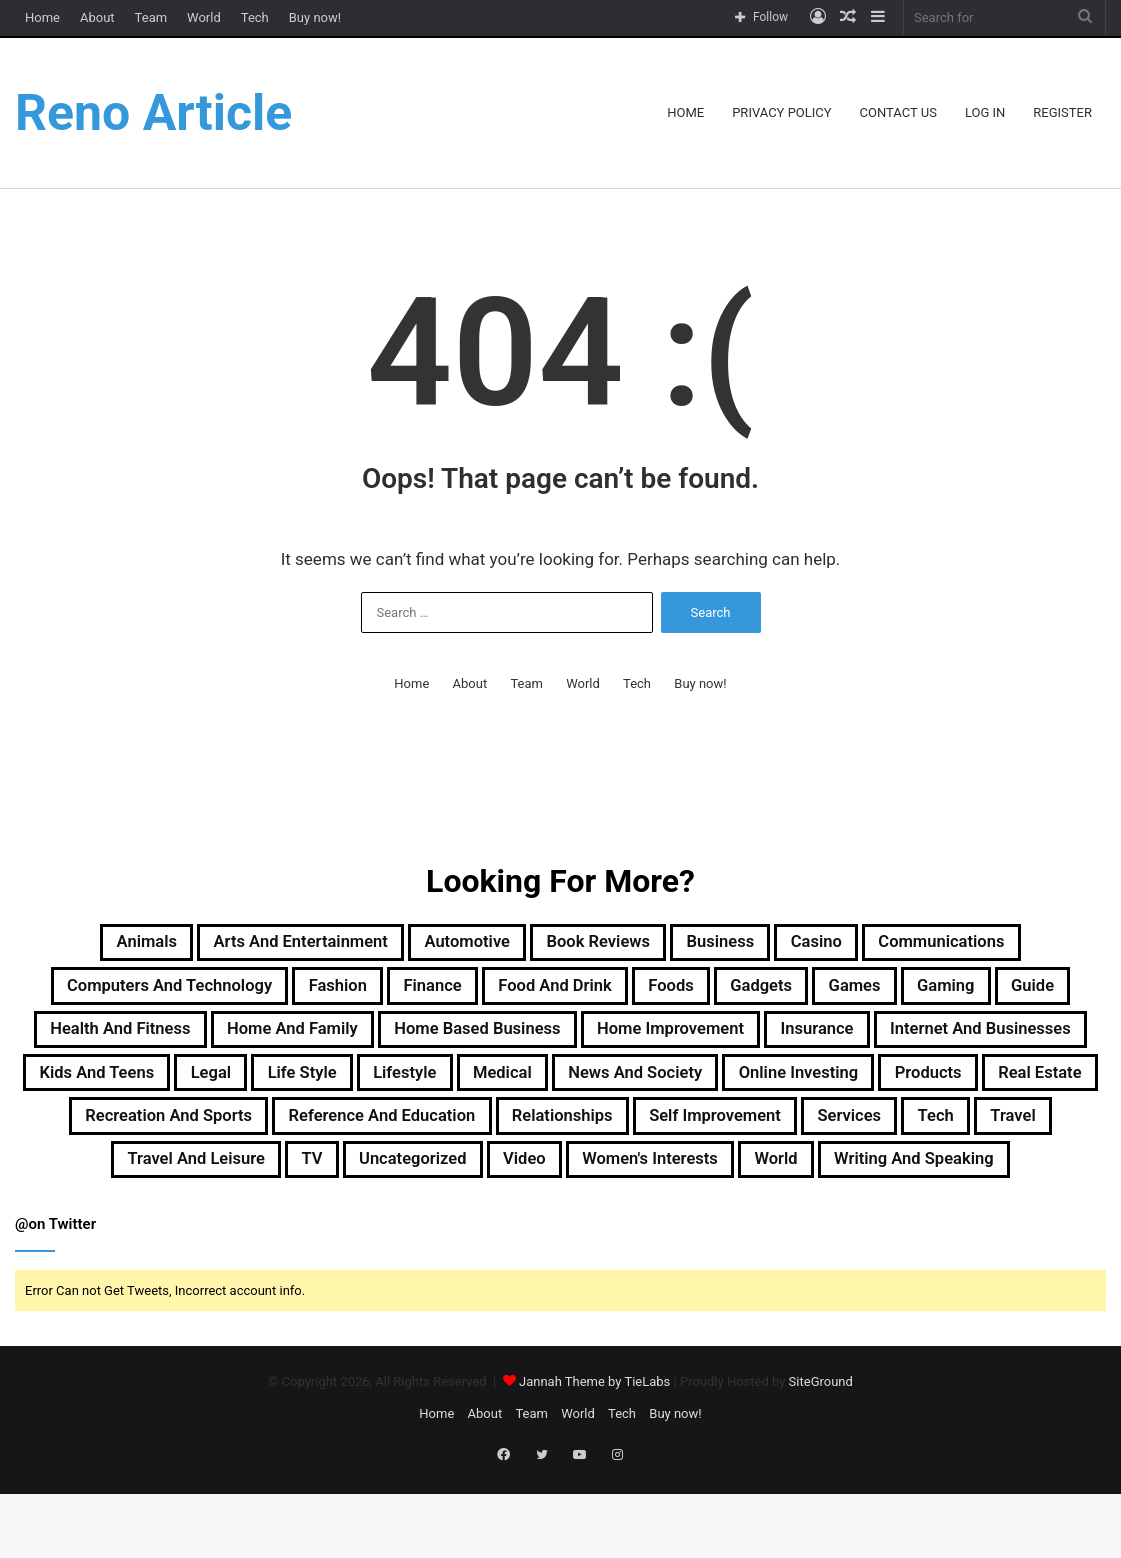 This screenshot has height=1558, width=1121. I want to click on Video [Video (14 items)], so click(517, 1233).